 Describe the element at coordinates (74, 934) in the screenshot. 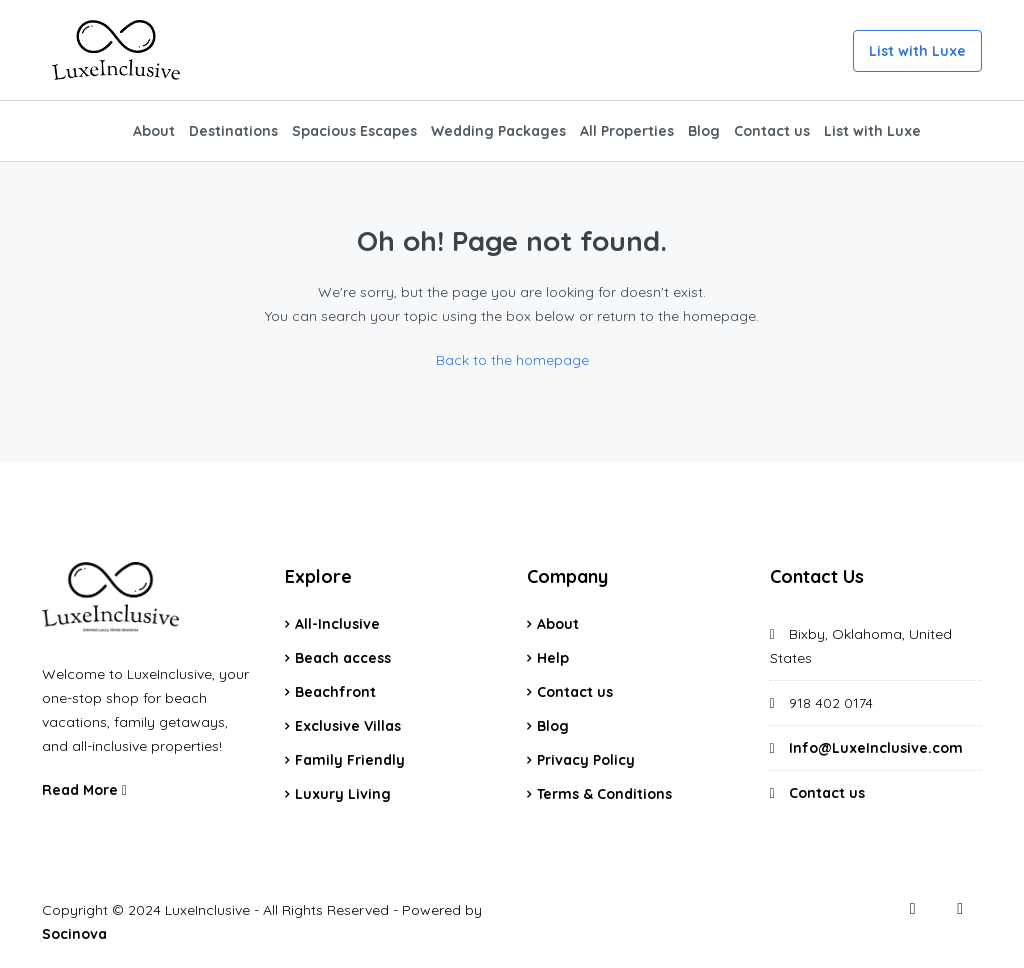

I see `Socinova` at that location.